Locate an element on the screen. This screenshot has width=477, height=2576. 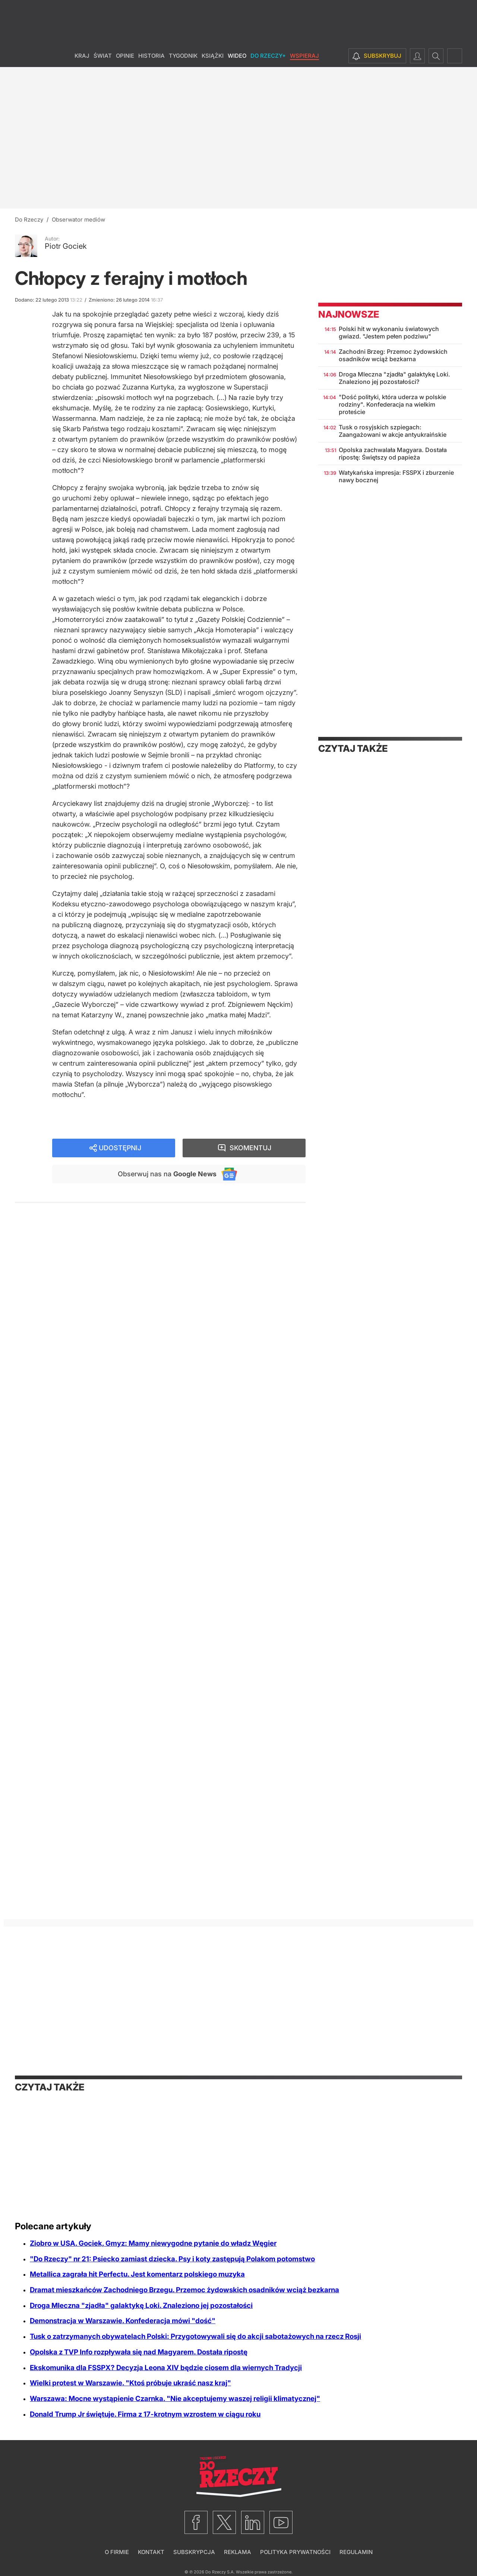
O firmie is located at coordinates (117, 2552).